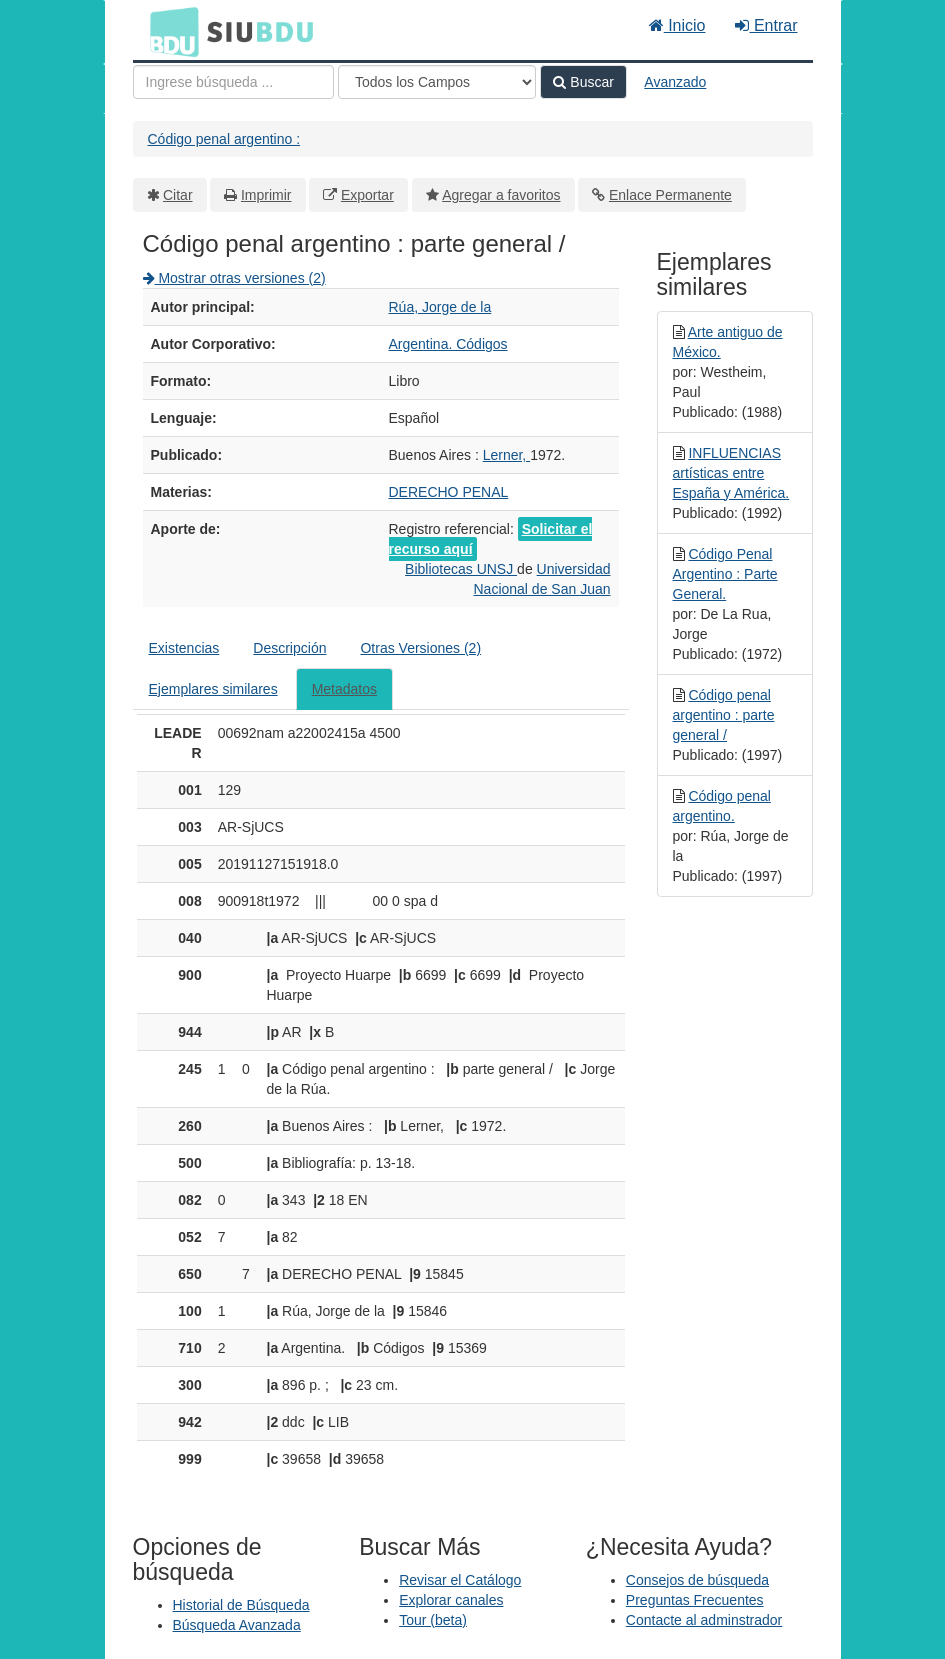 This screenshot has height=1659, width=945. Describe the element at coordinates (704, 1620) in the screenshot. I see `Contacte al adminstrador` at that location.